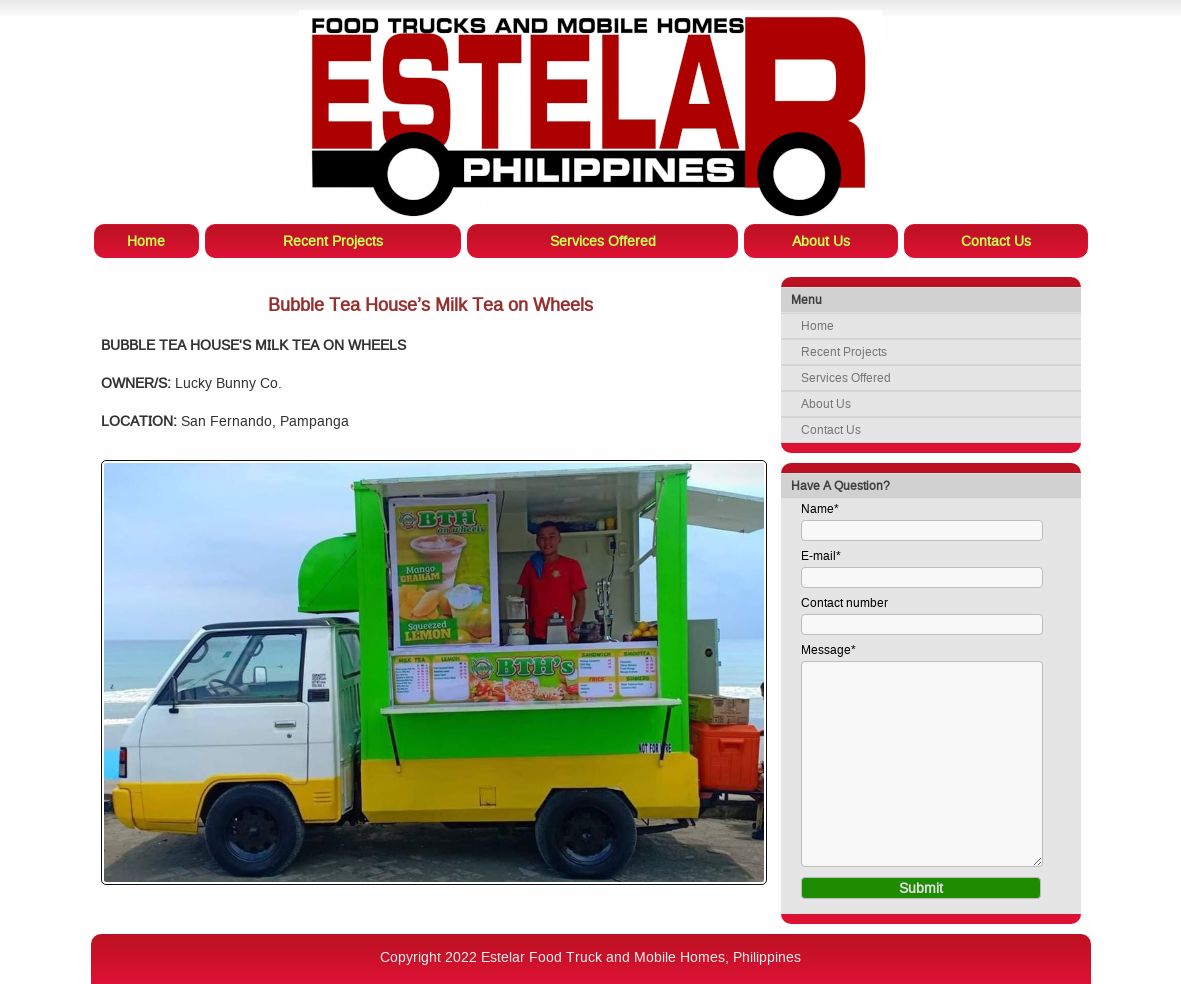 The image size is (1181, 984). I want to click on Services Offered, so click(846, 378).